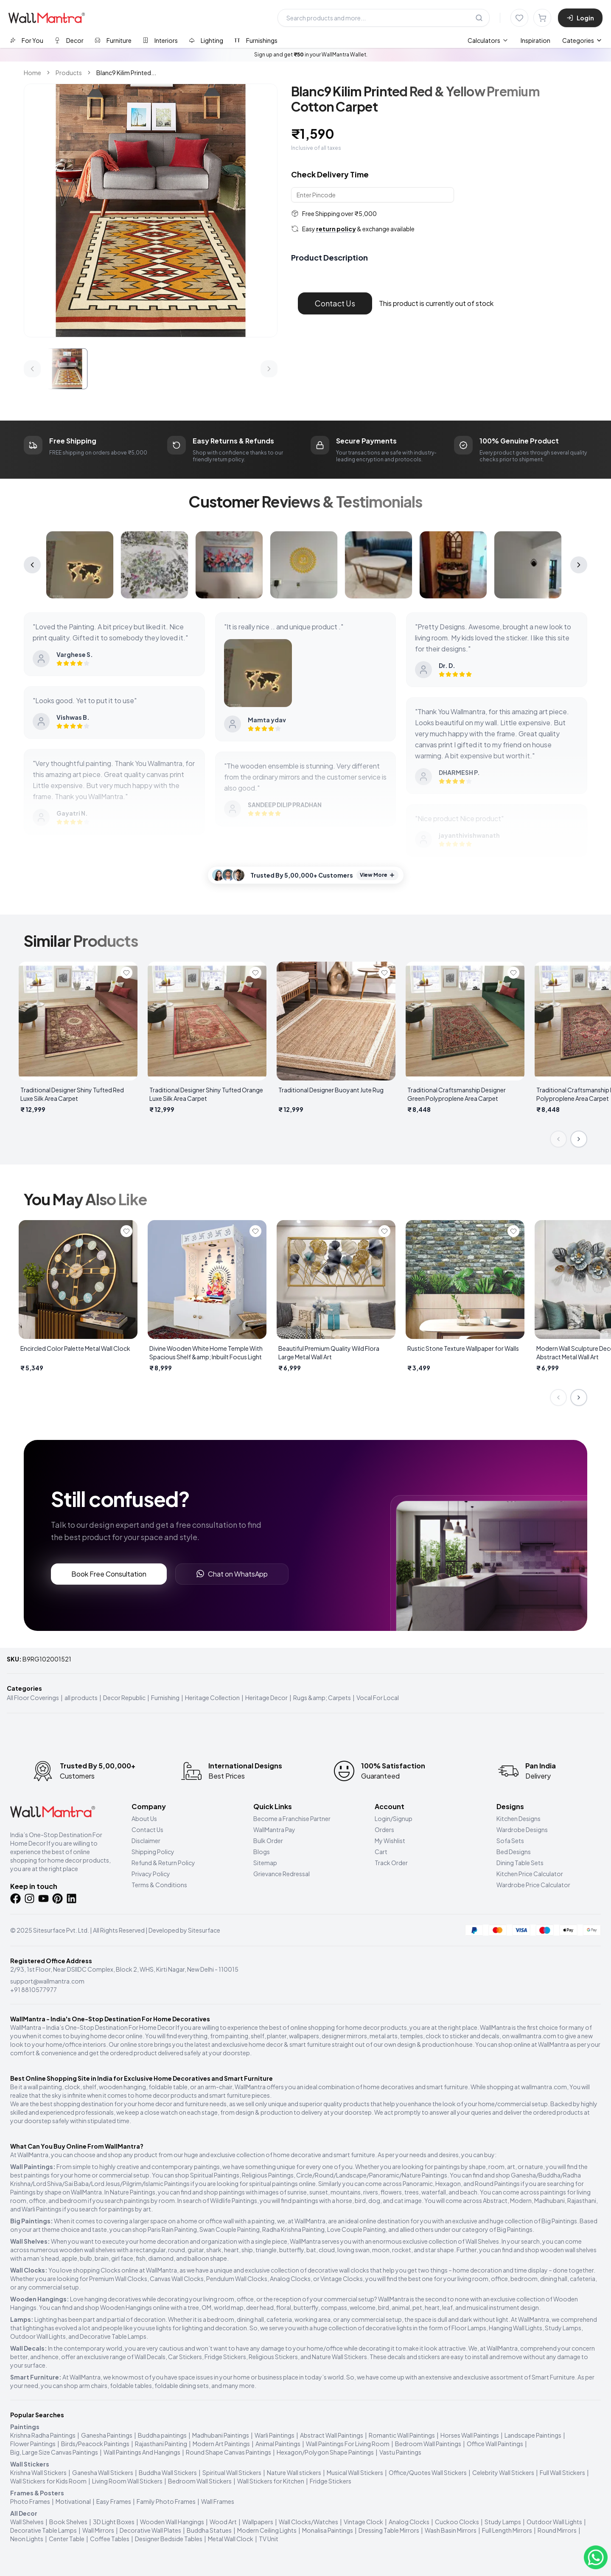 The image size is (611, 2576). I want to click on [tablist], so click(143, 40).